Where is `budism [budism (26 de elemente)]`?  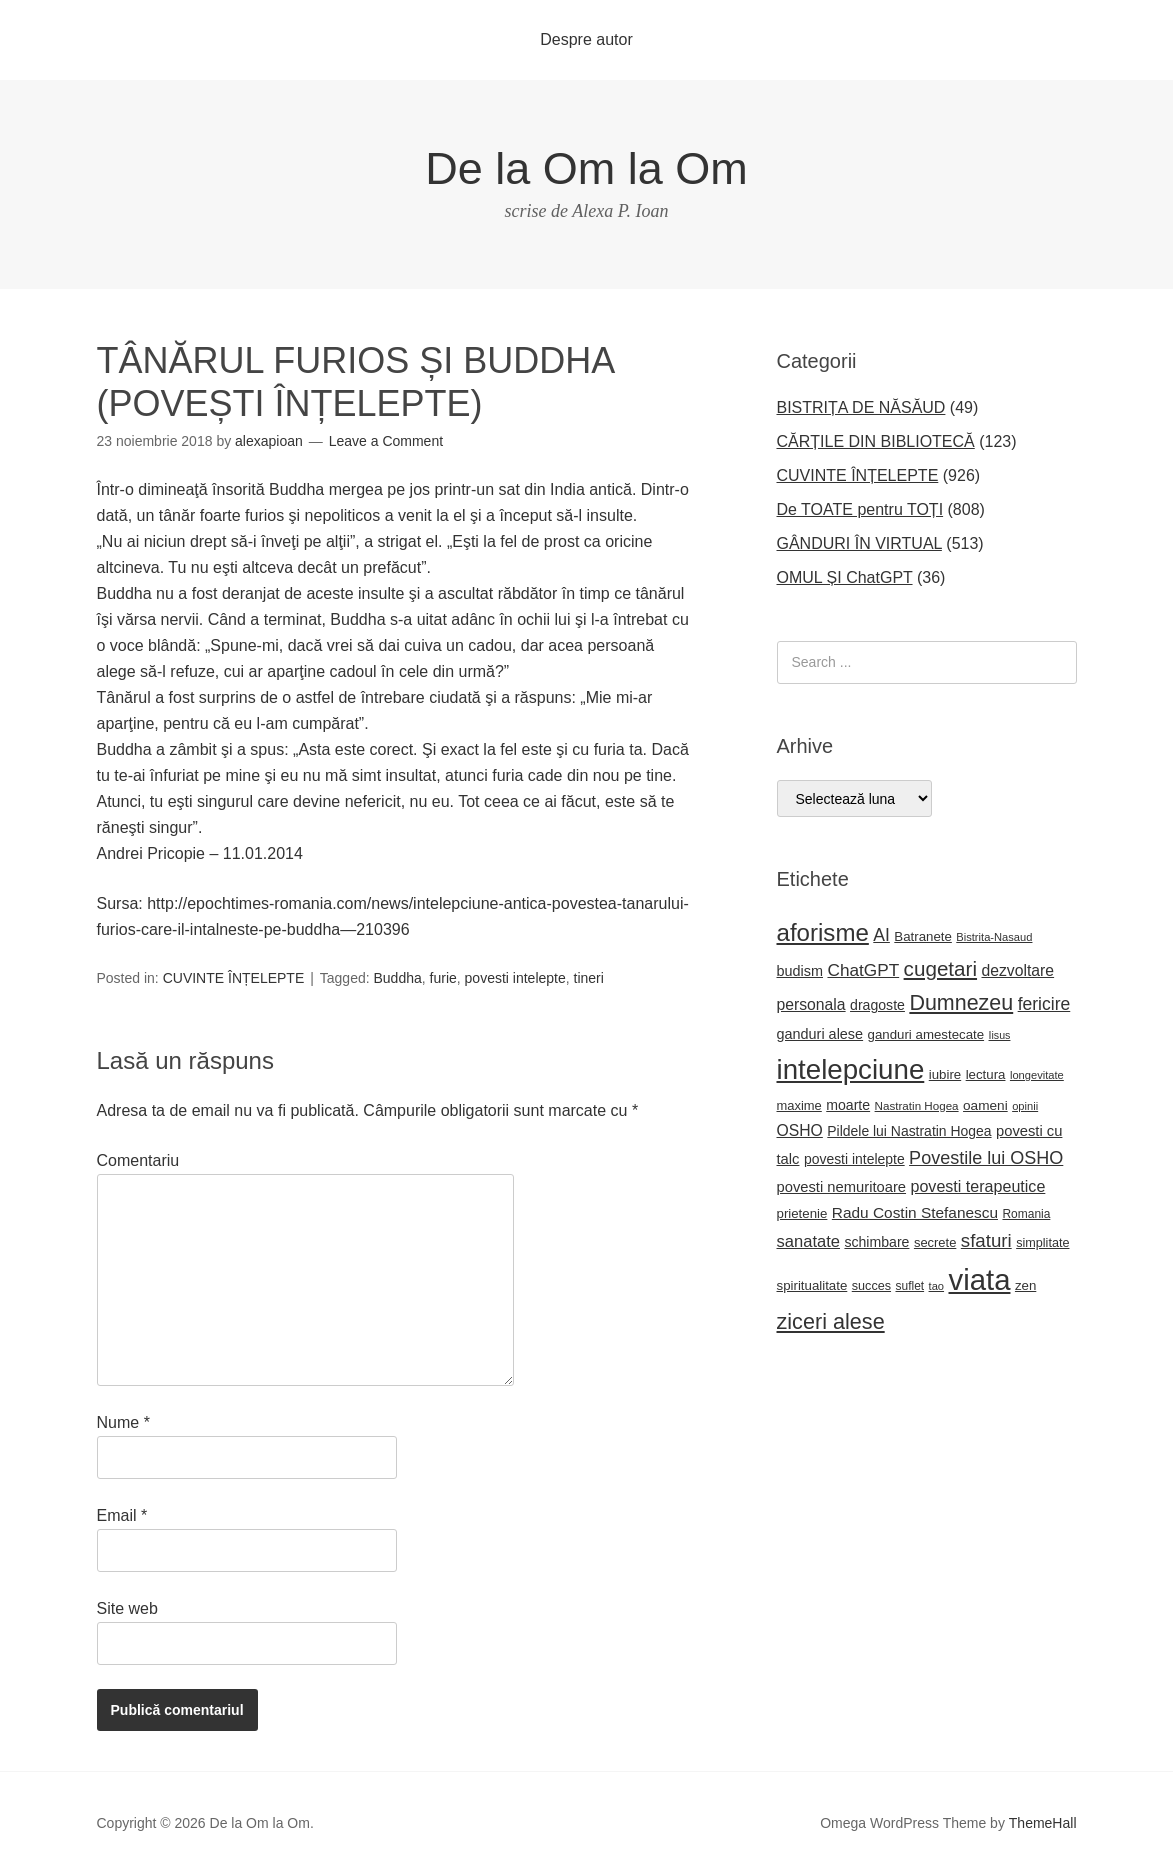
budism [budism (26 de elemente)] is located at coordinates (800, 971).